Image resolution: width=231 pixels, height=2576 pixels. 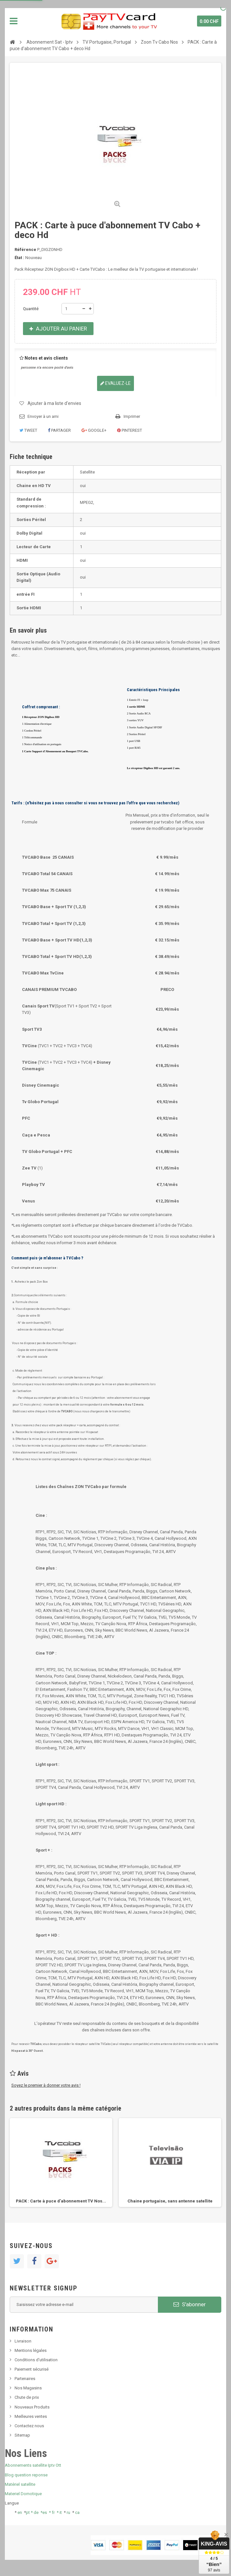 What do you see at coordinates (19, 257) in the screenshot?
I see `État :` at bounding box center [19, 257].